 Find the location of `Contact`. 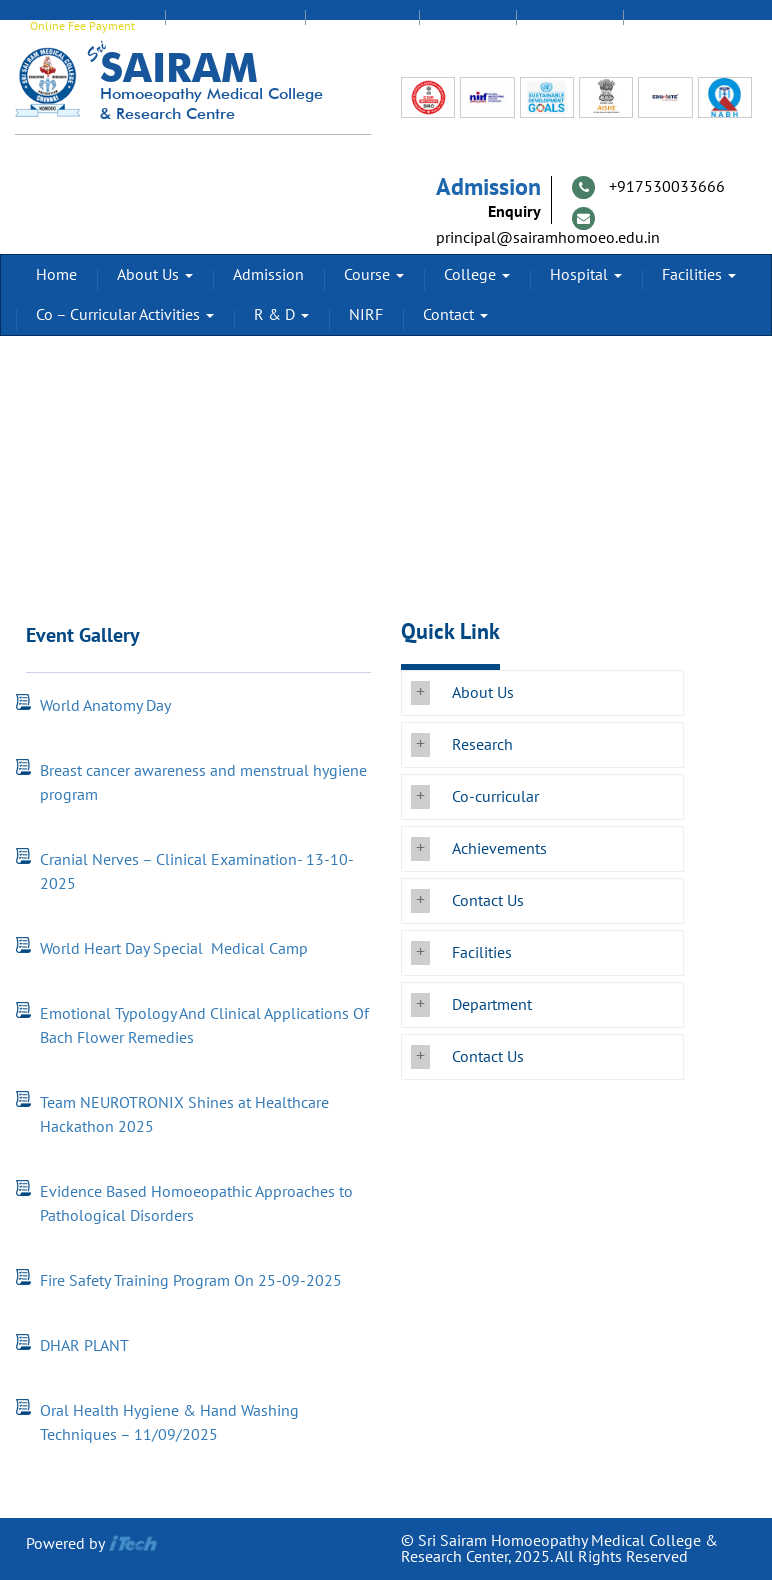

Contact is located at coordinates (455, 315).